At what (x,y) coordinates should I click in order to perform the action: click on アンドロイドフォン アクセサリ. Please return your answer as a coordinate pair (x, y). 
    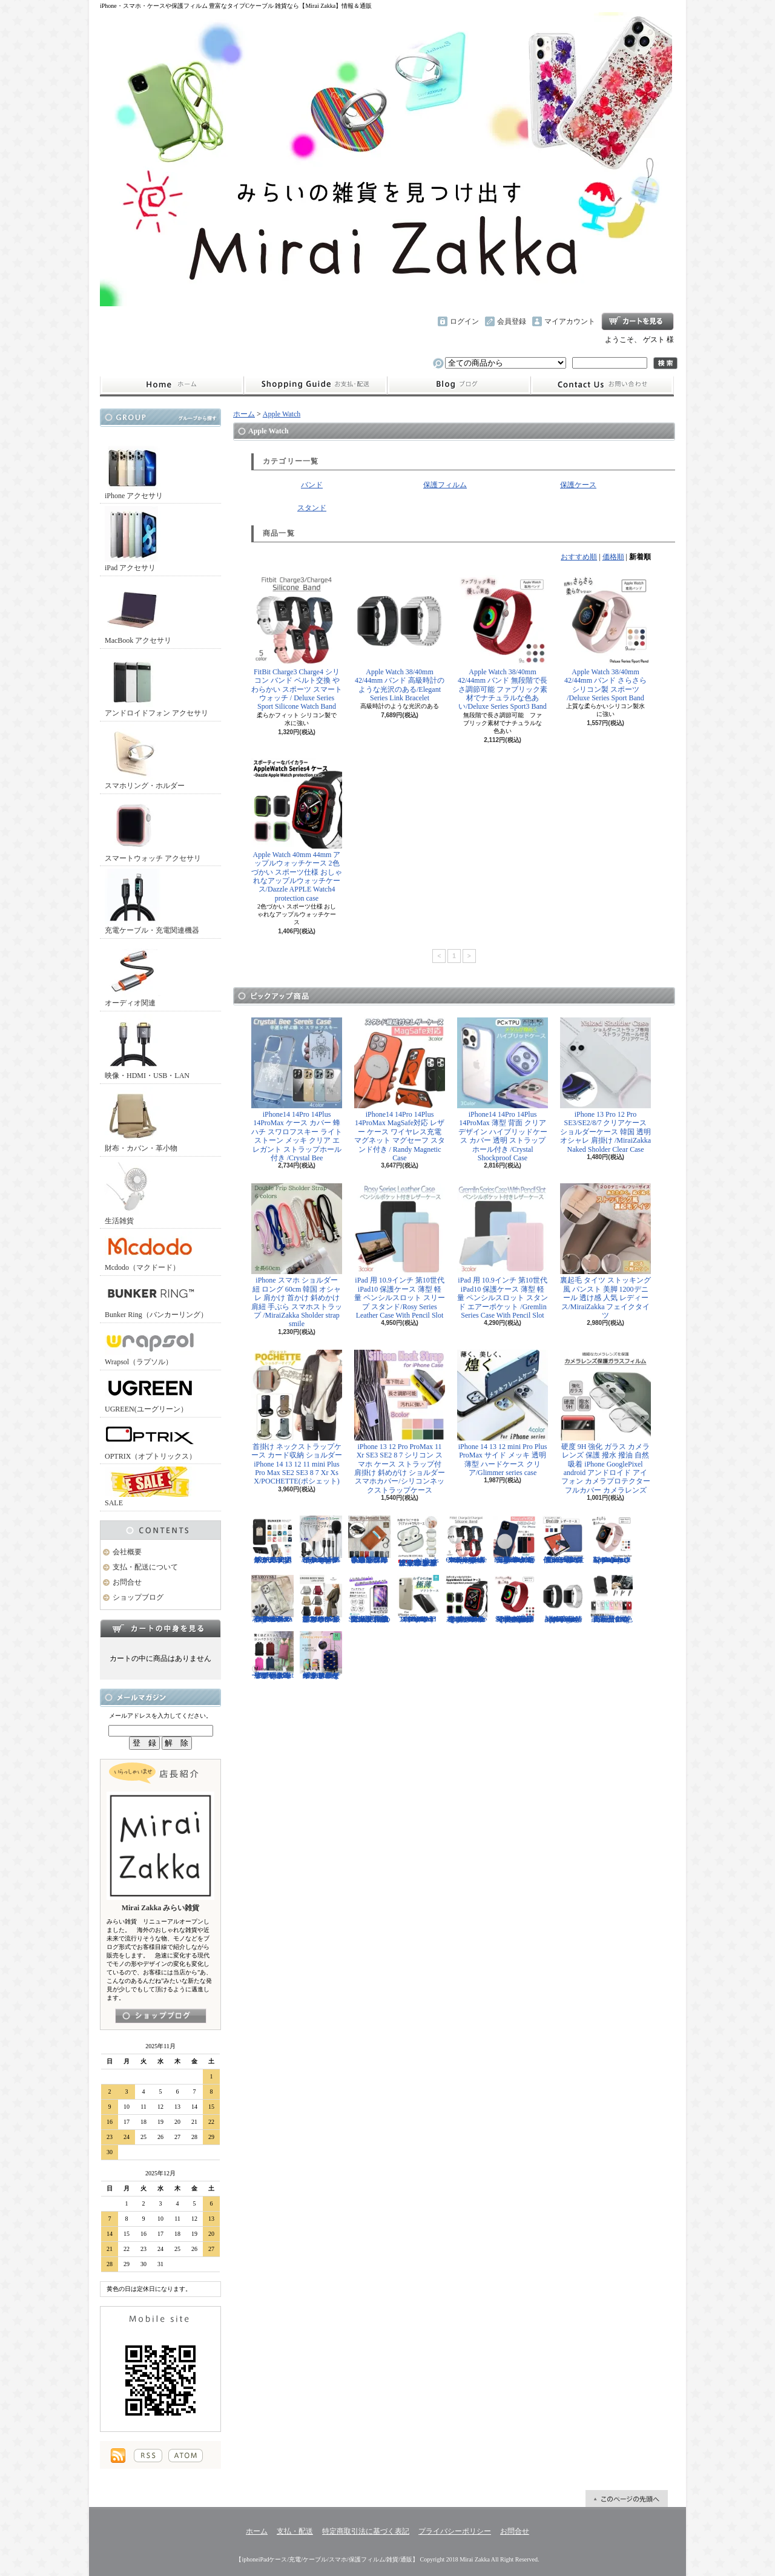
    Looking at the image, I should click on (156, 684).